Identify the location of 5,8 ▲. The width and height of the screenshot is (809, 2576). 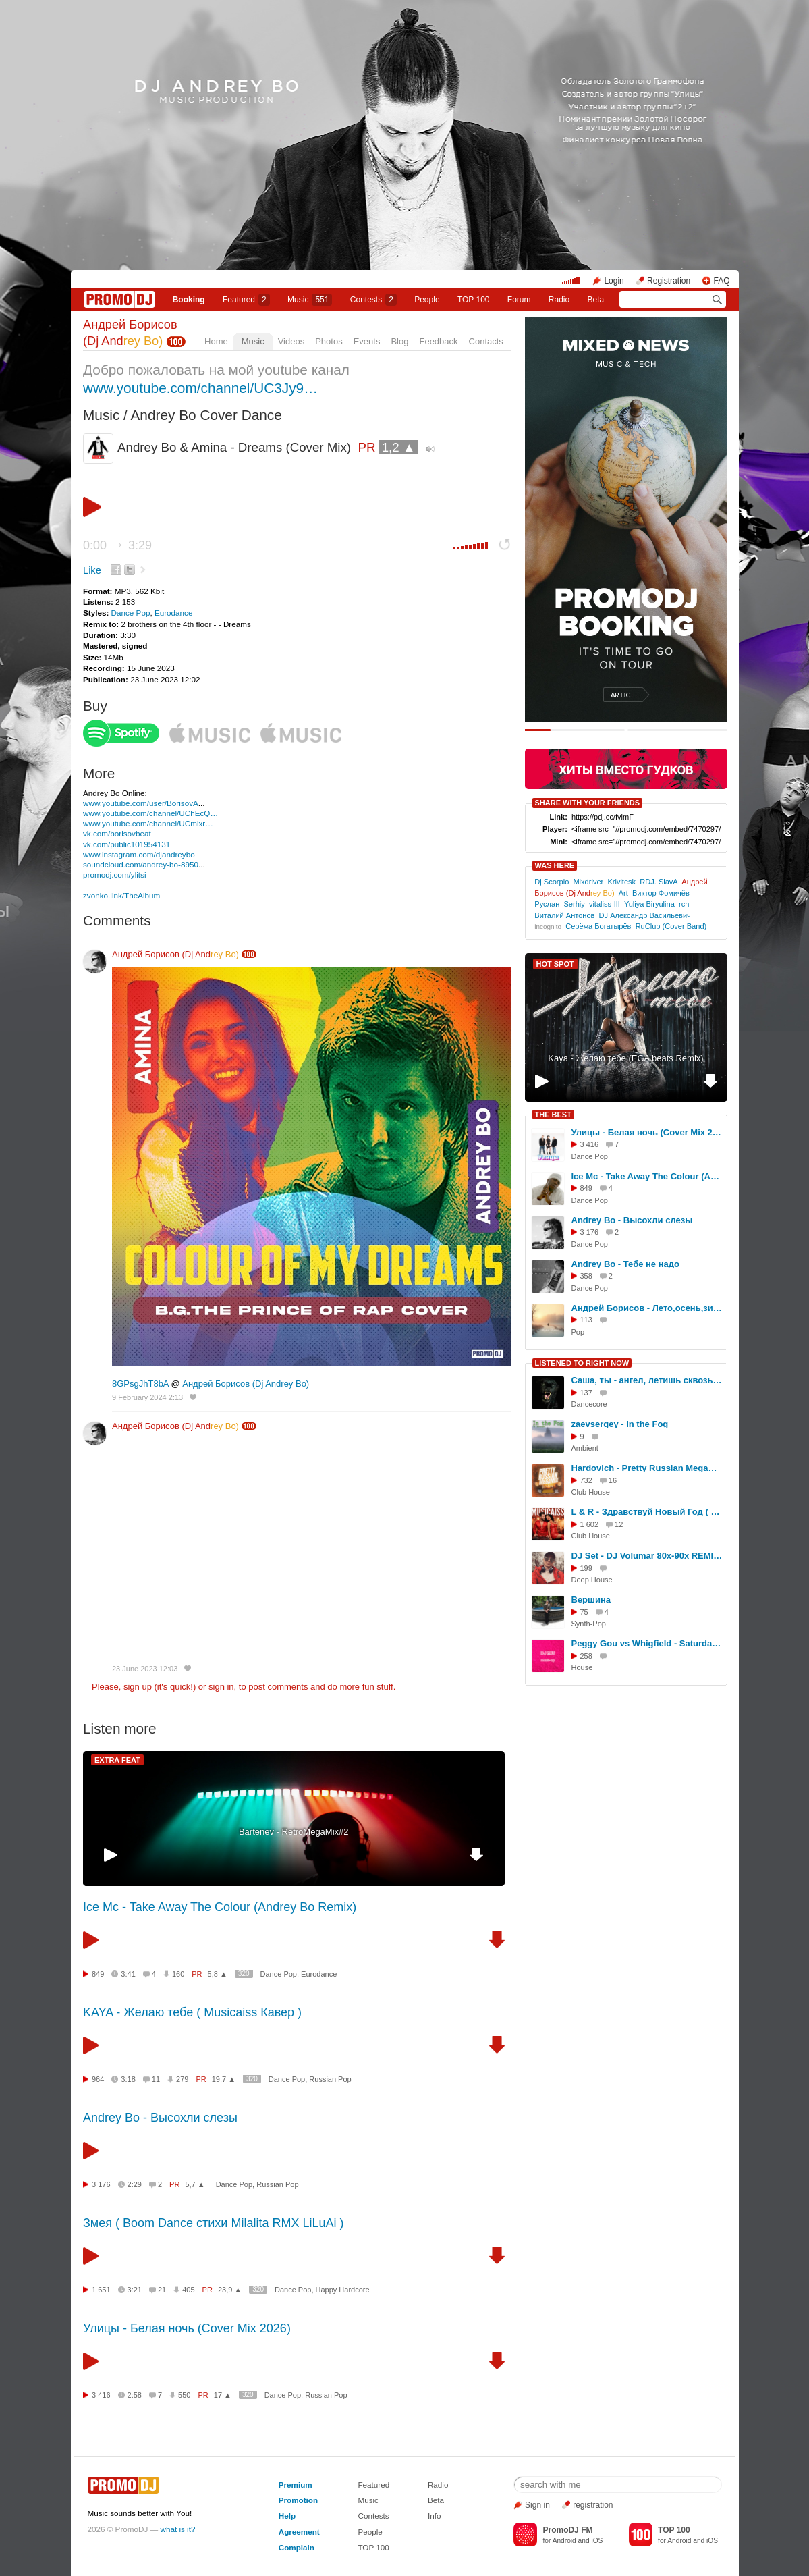
(217, 1974).